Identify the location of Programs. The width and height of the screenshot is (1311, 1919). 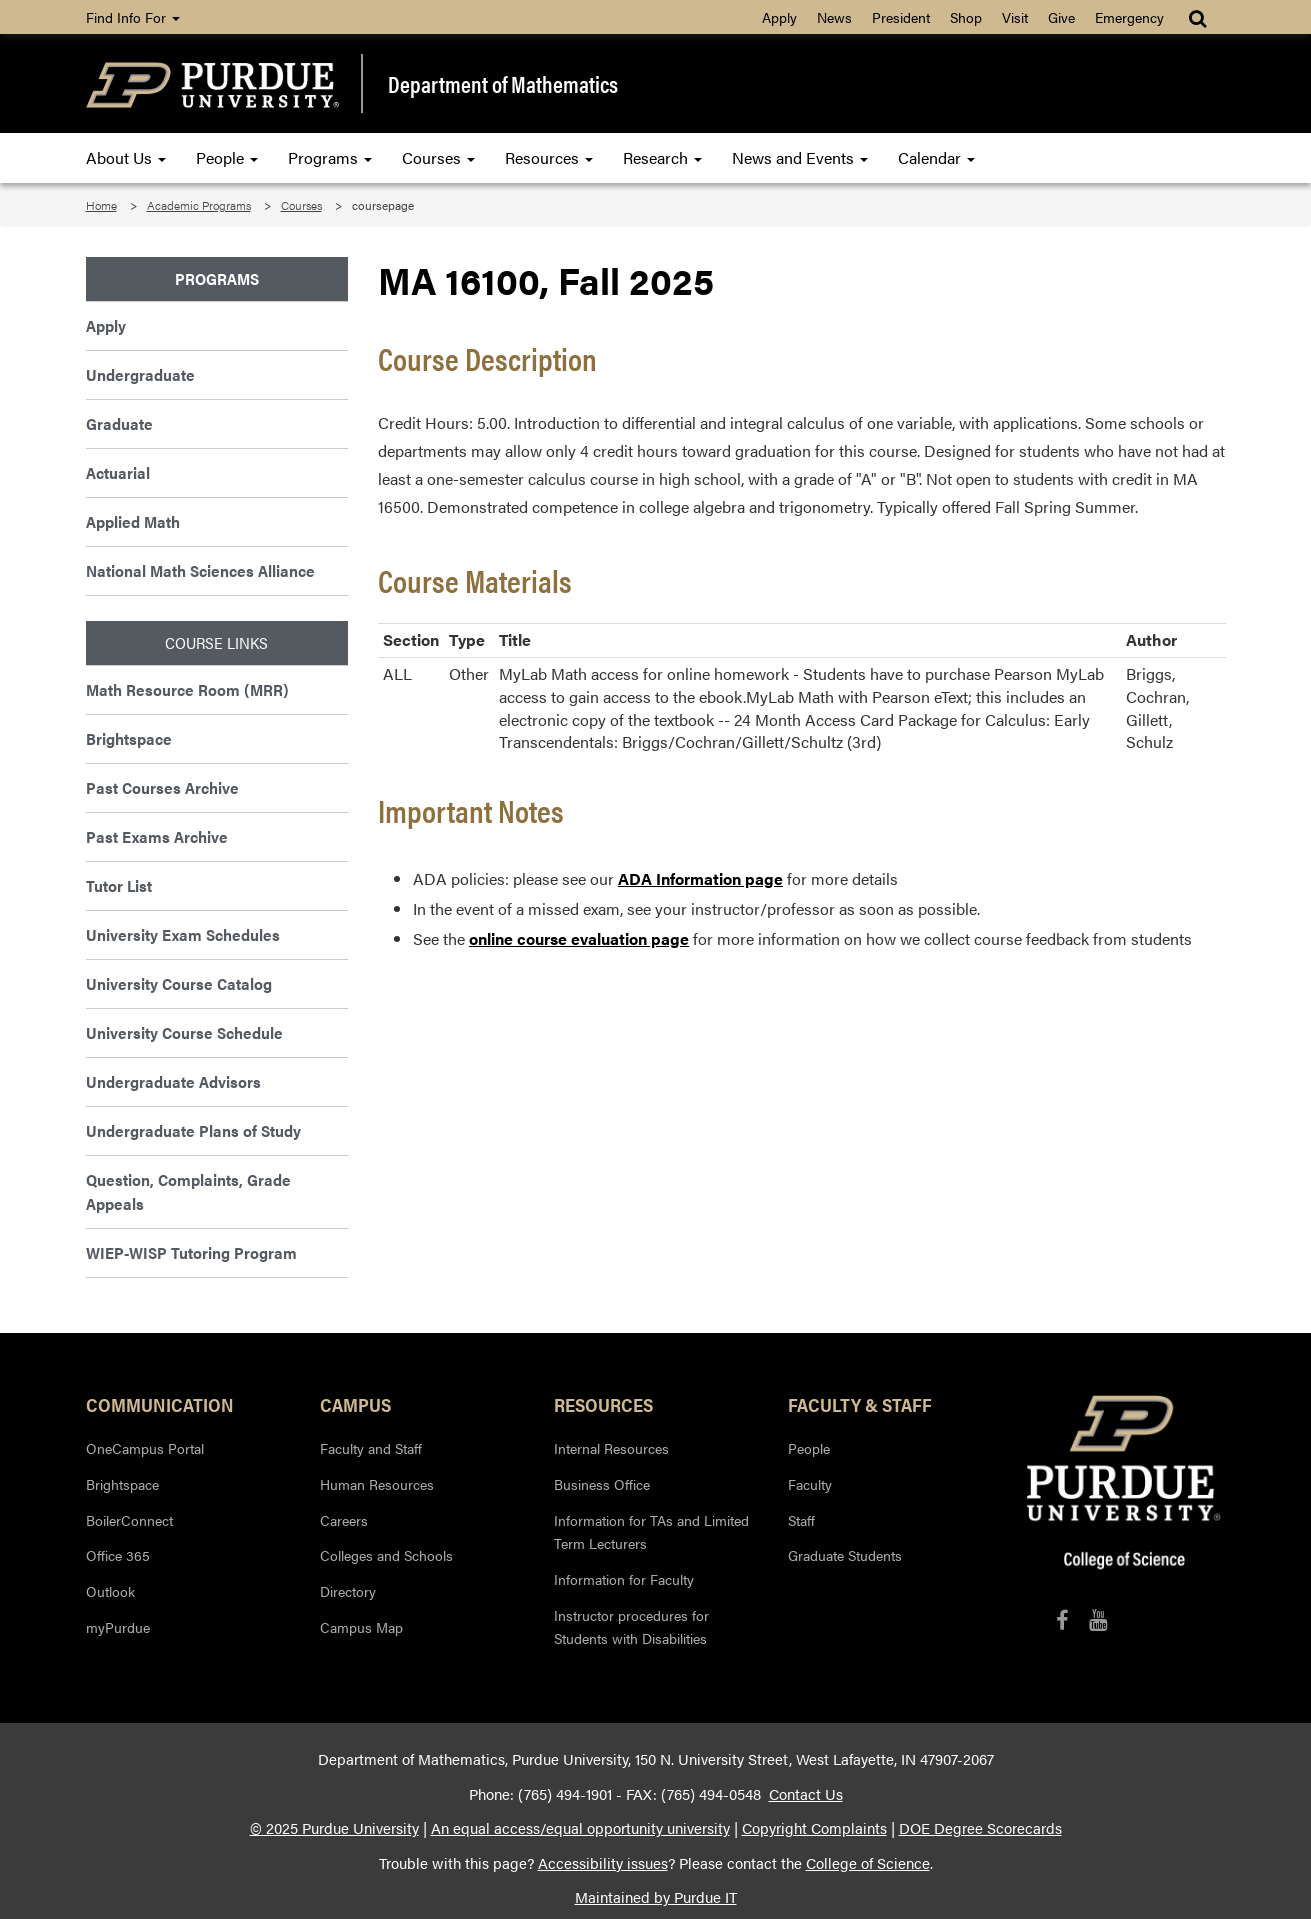
(330, 157).